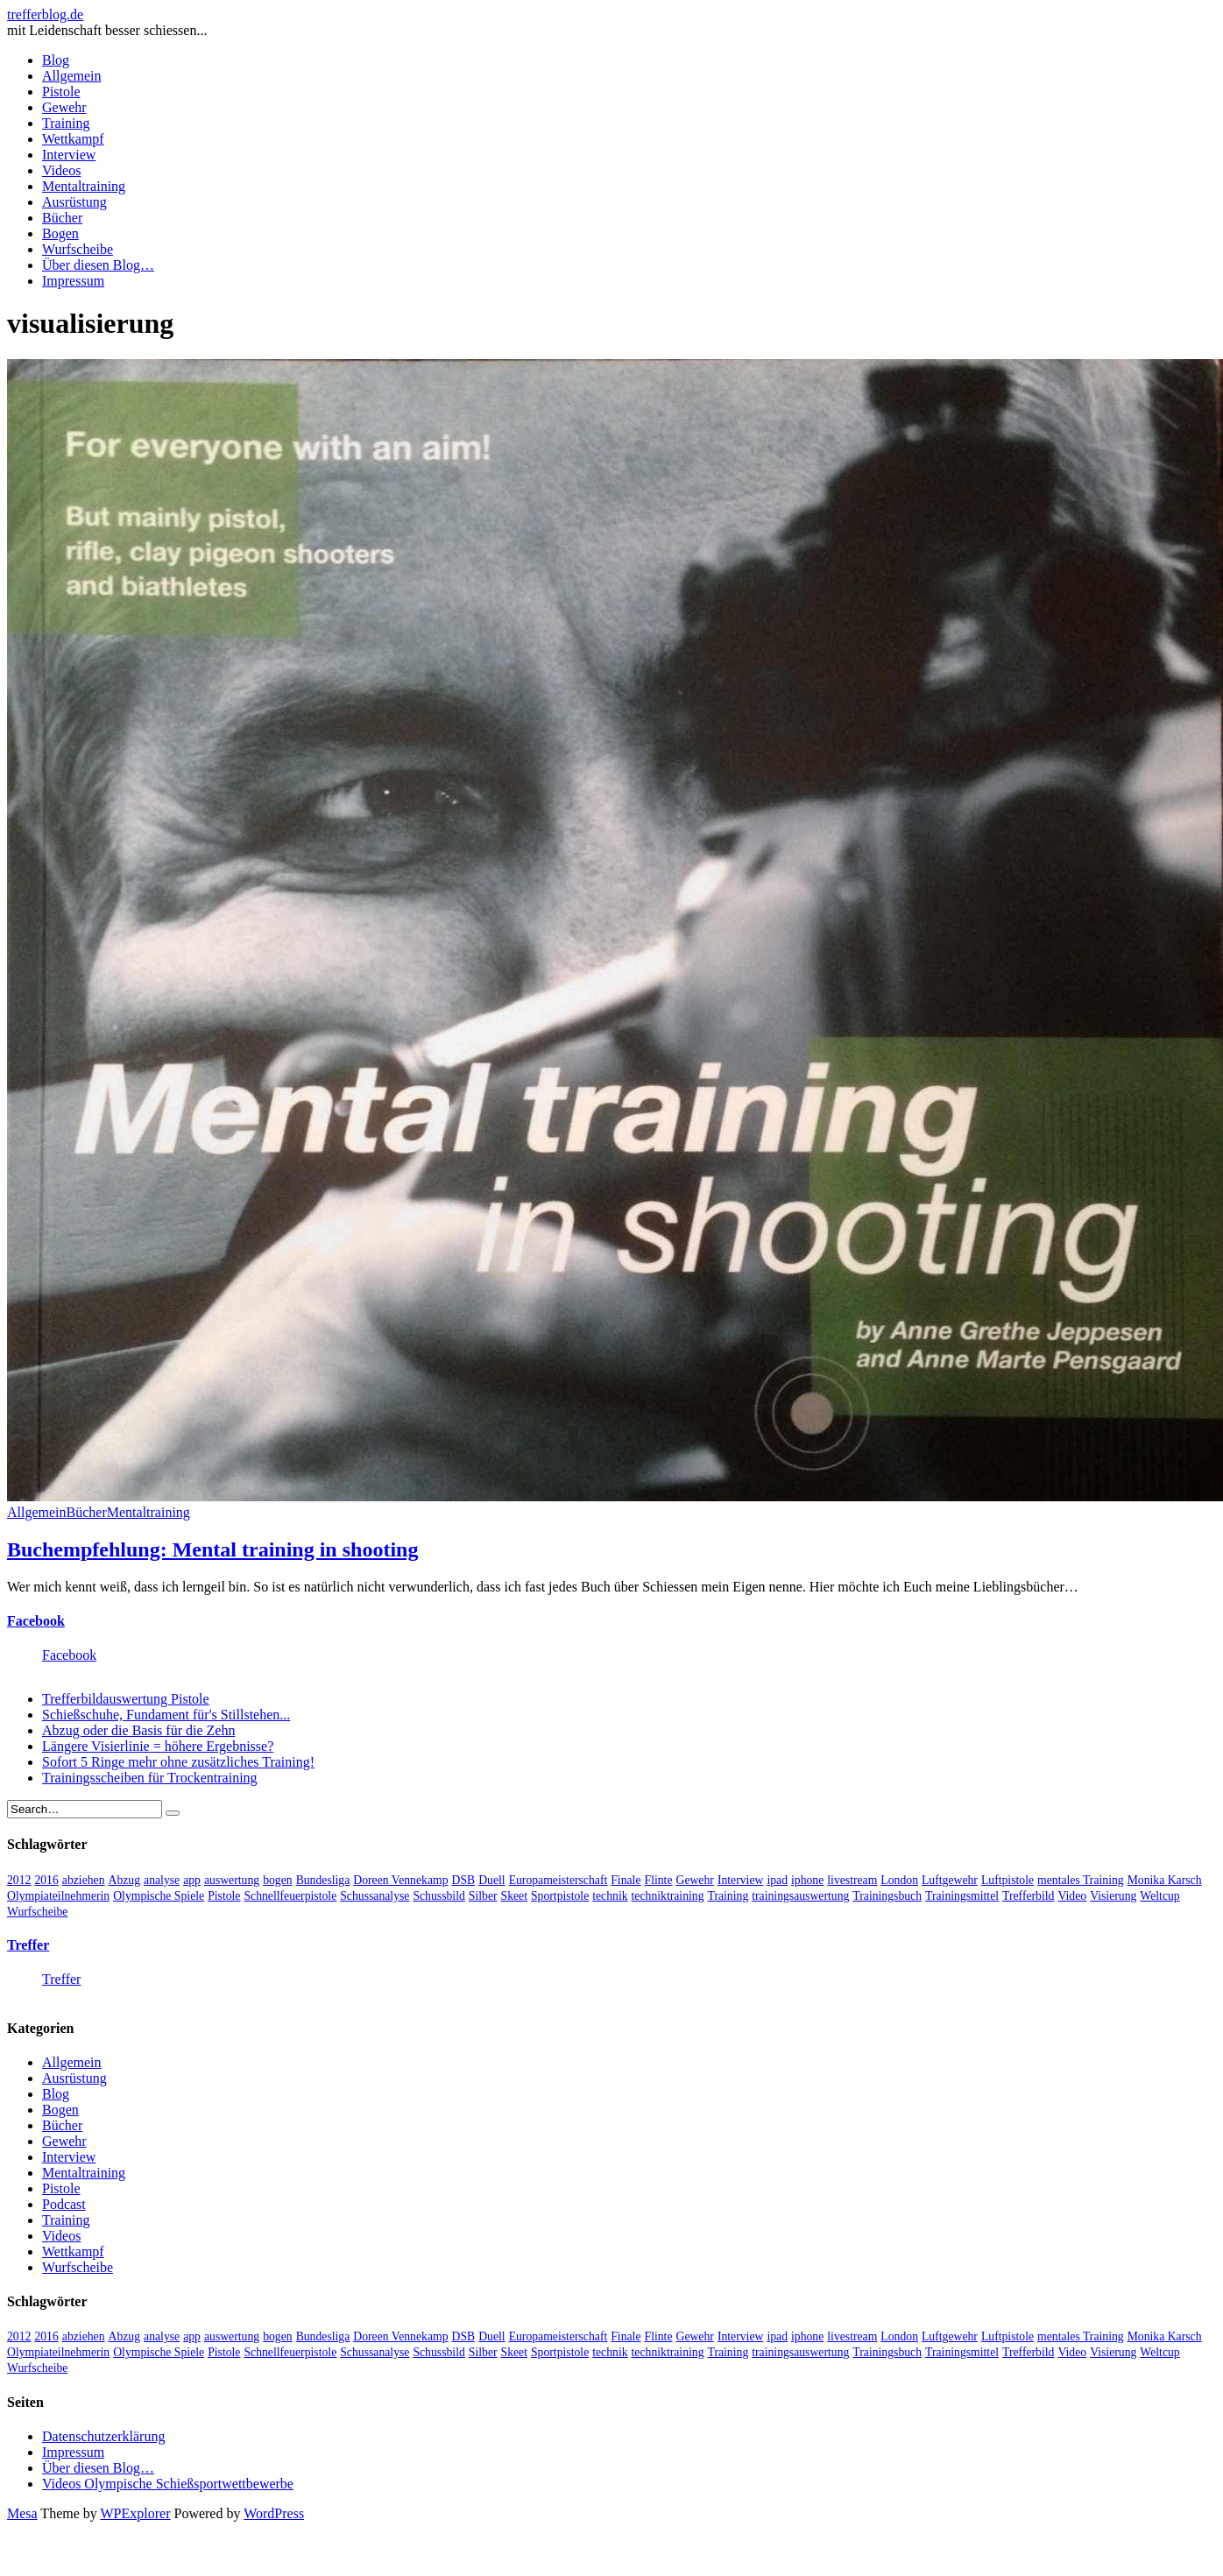  Describe the element at coordinates (887, 1895) in the screenshot. I see `Trainingsbuch [Trainingsbuch (4 Einträge)]` at that location.